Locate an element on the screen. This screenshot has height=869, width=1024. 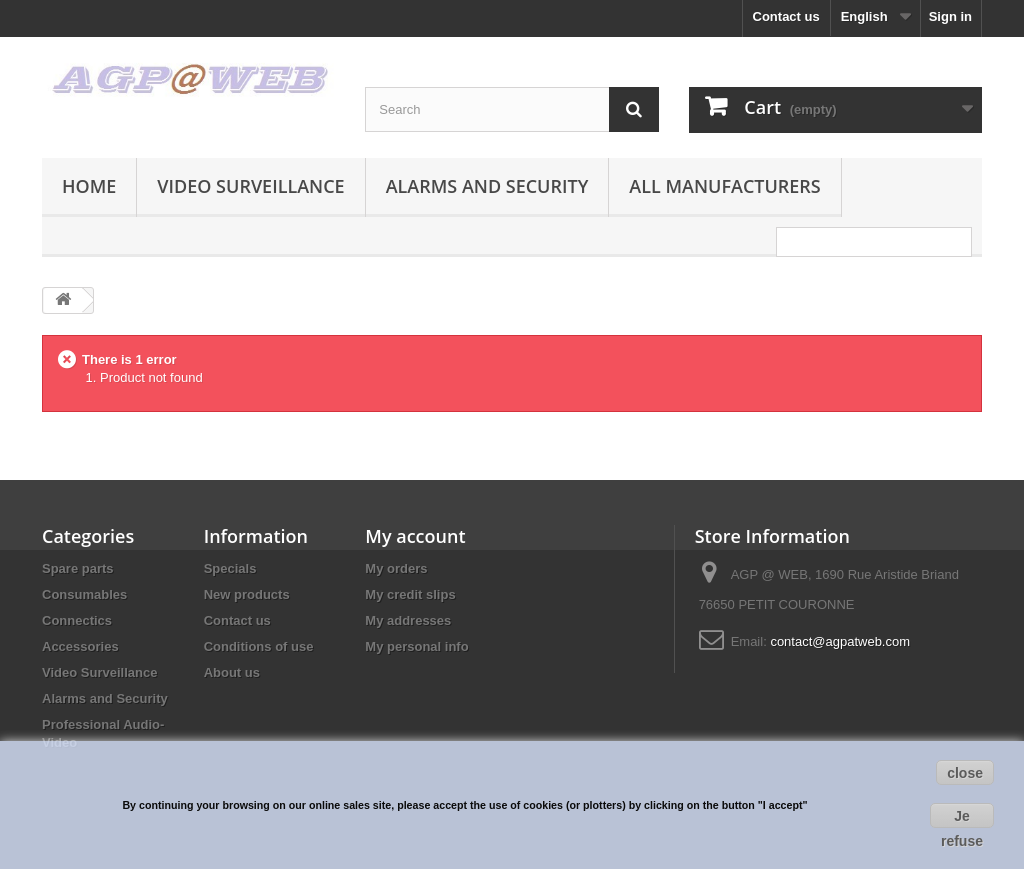
Specials is located at coordinates (230, 568).